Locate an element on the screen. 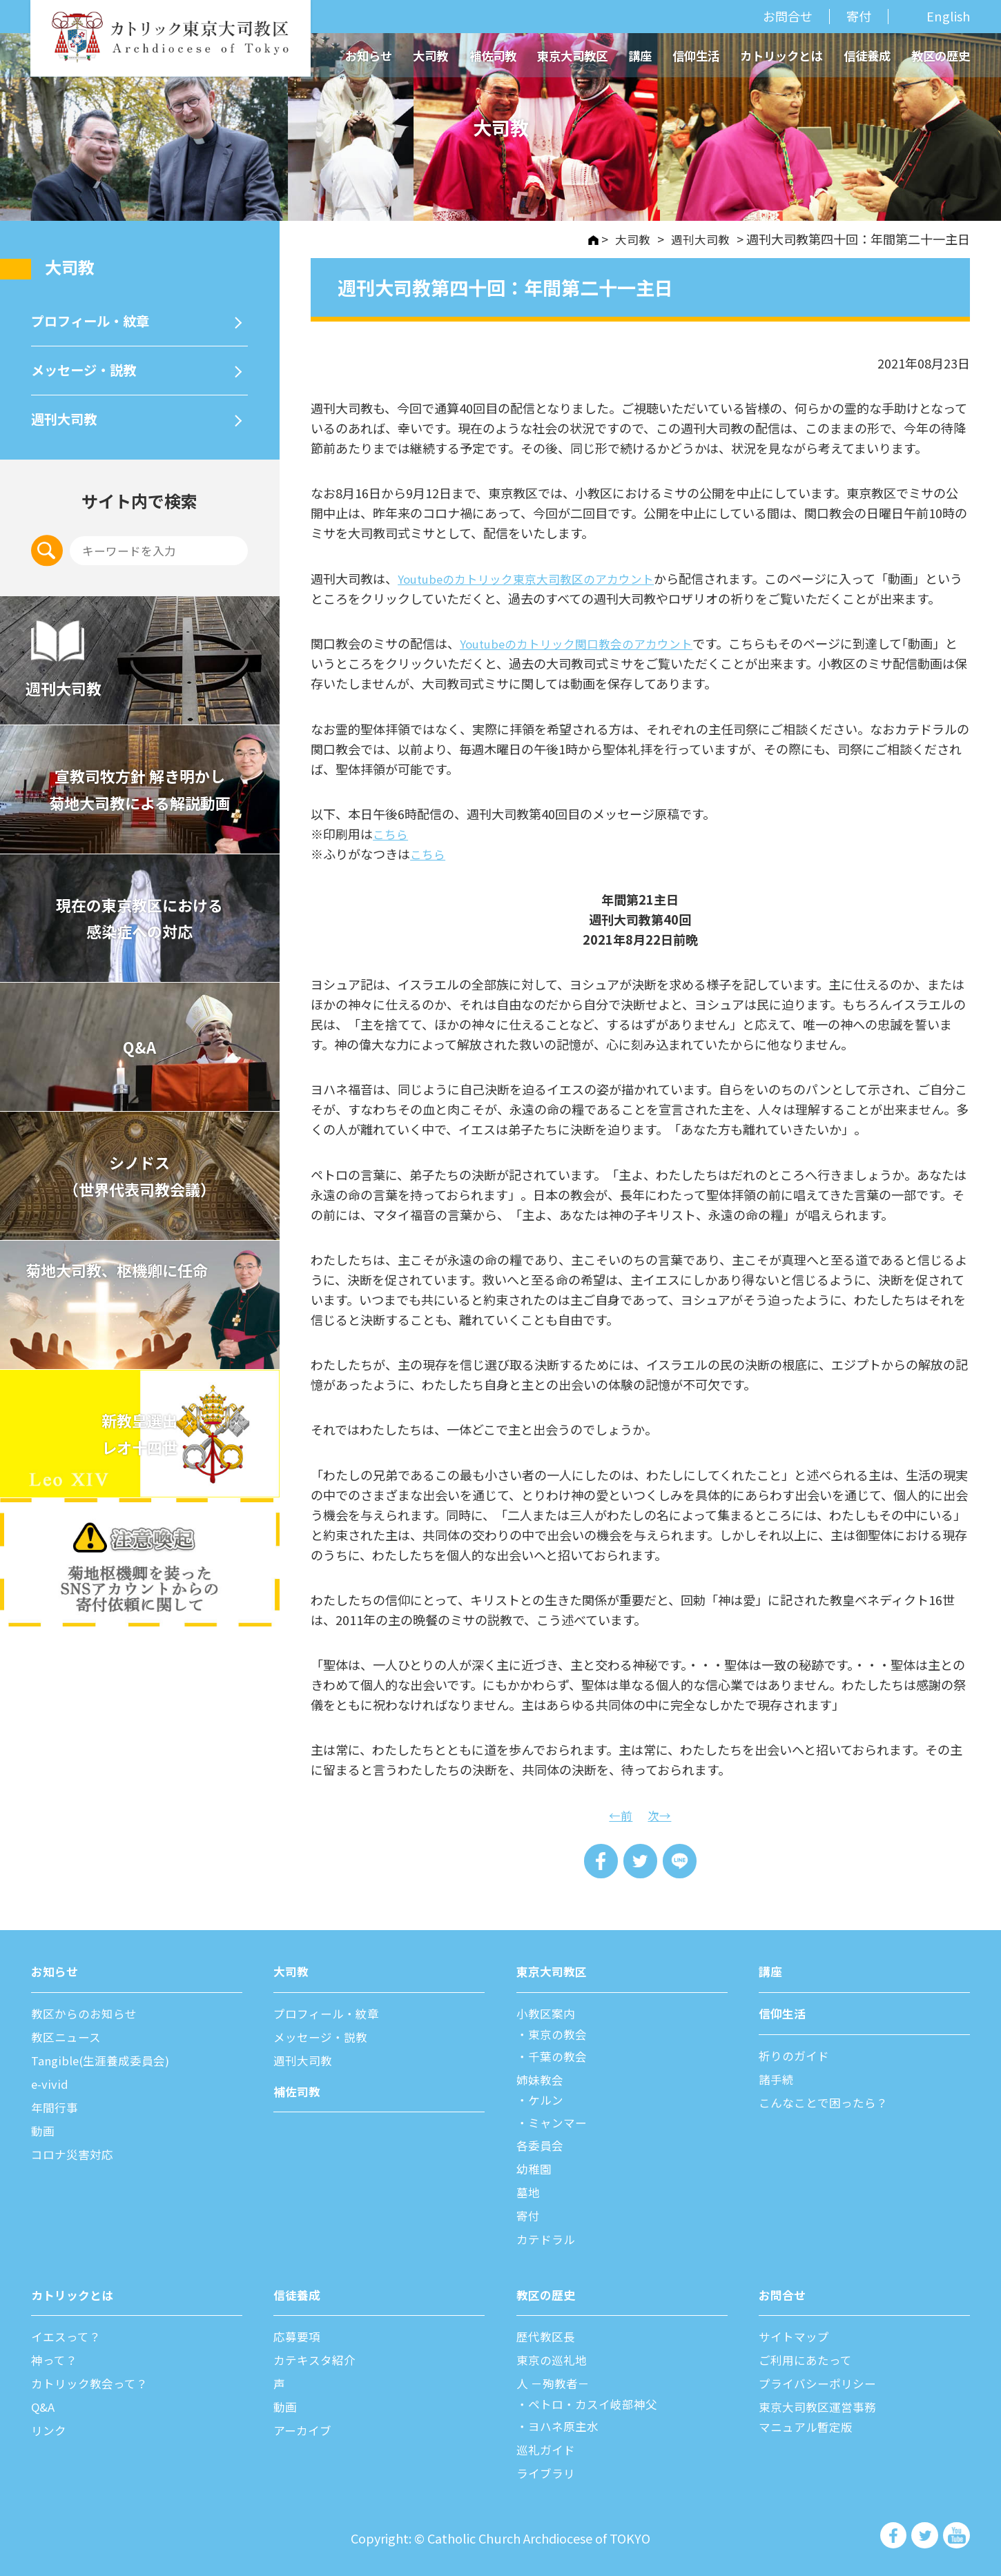 This screenshot has width=1001, height=2576. ←前 is located at coordinates (620, 1813).